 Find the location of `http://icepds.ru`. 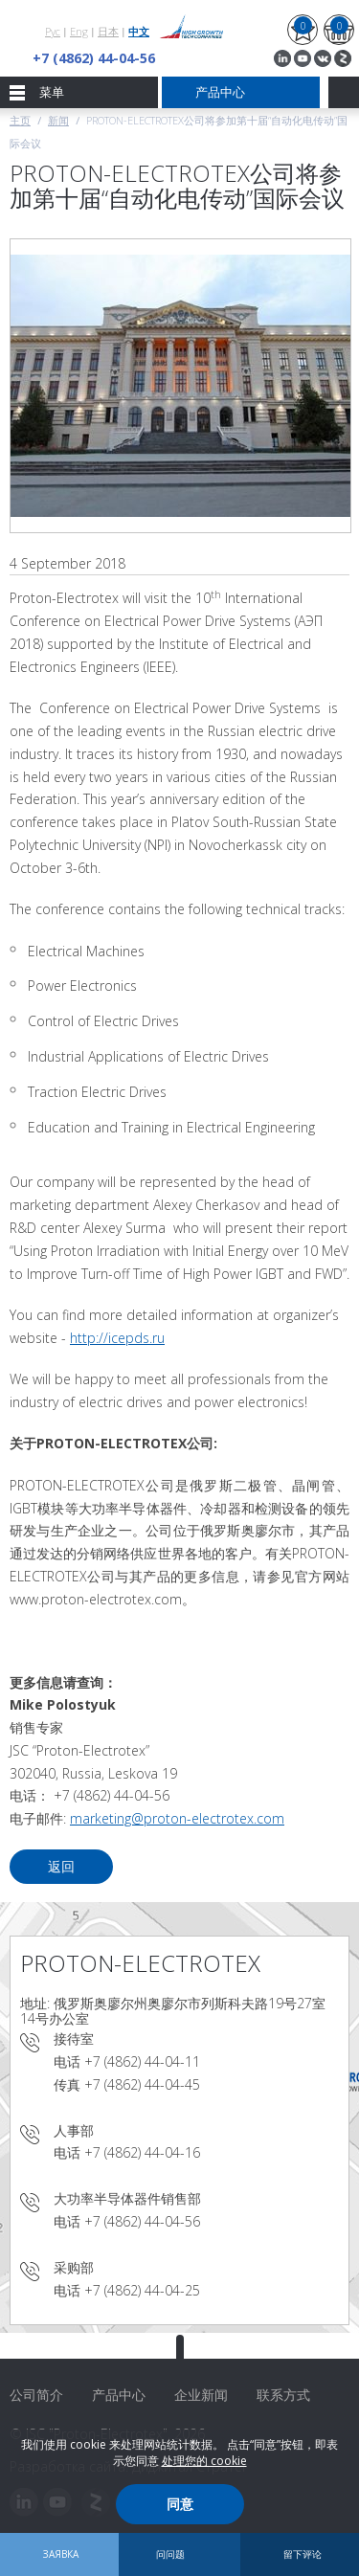

http://icepds.ru is located at coordinates (117, 1338).